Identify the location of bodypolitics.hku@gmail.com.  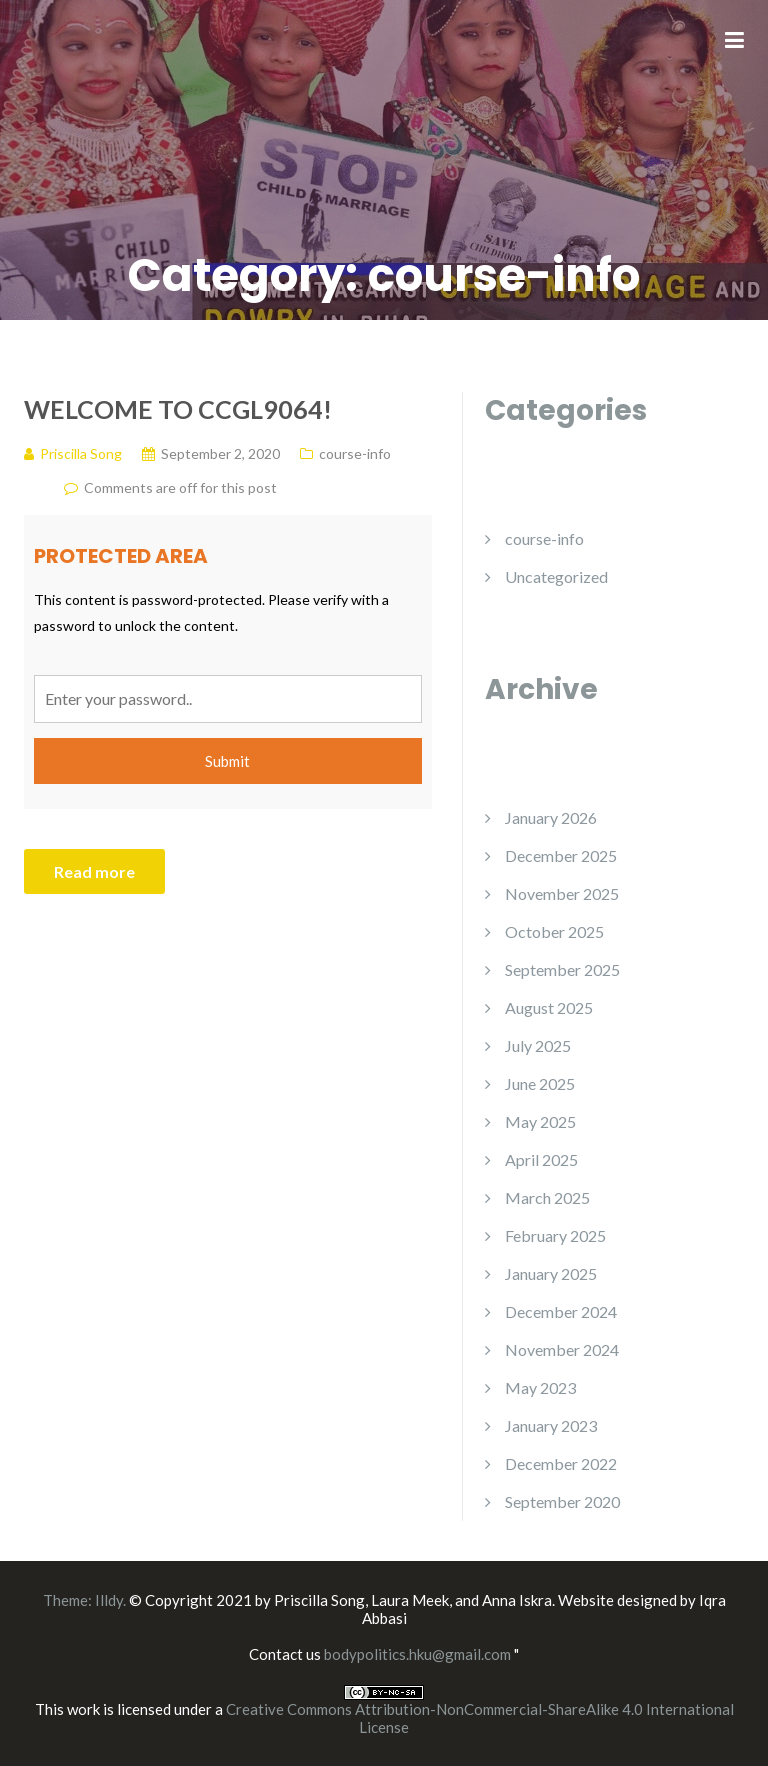
(419, 1654).